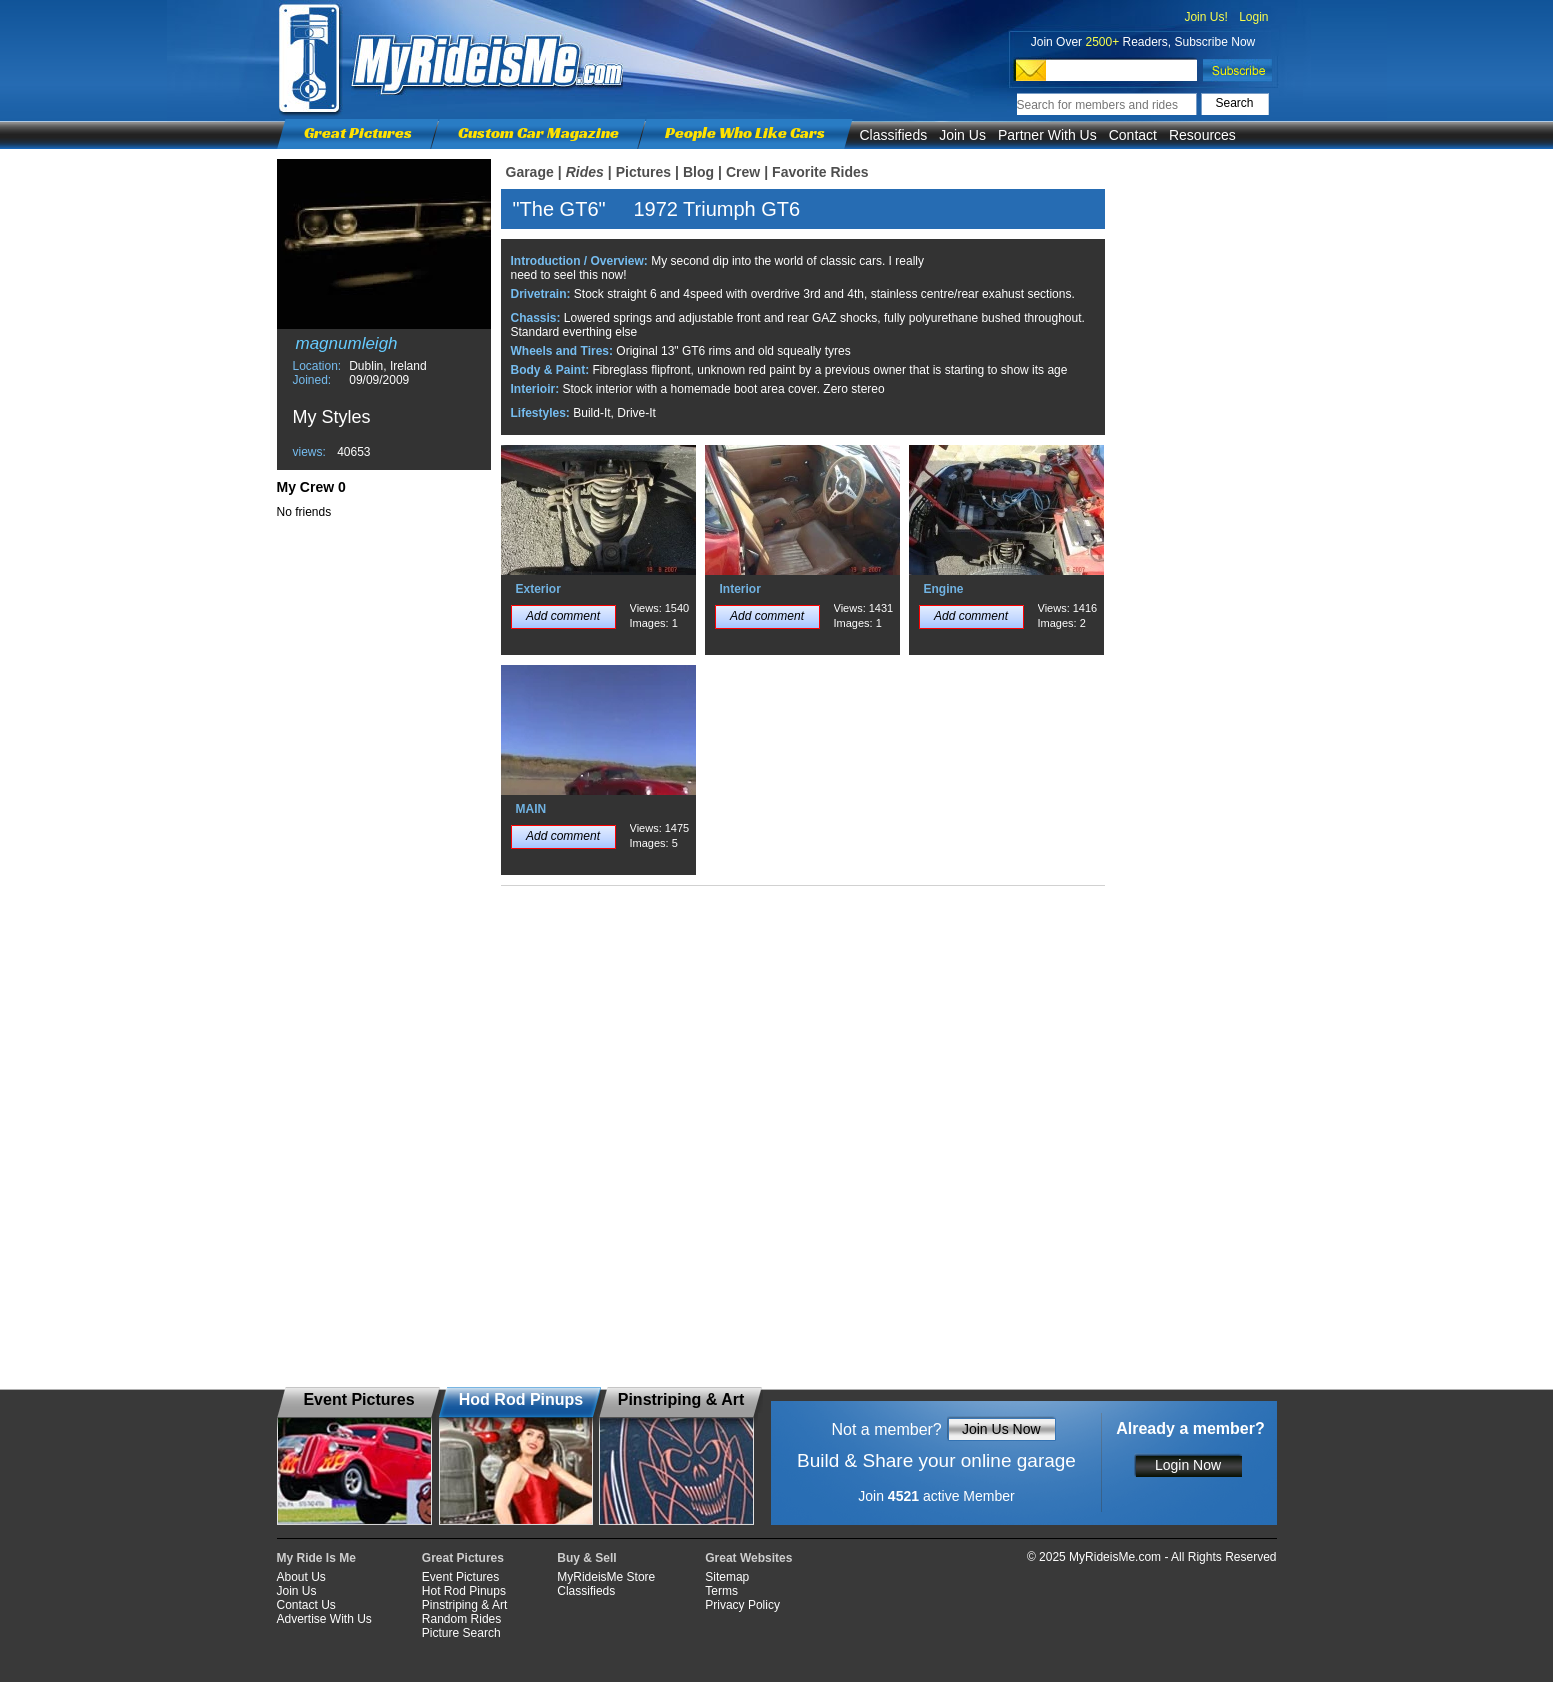  Describe the element at coordinates (460, 1577) in the screenshot. I see `Event Pictures` at that location.